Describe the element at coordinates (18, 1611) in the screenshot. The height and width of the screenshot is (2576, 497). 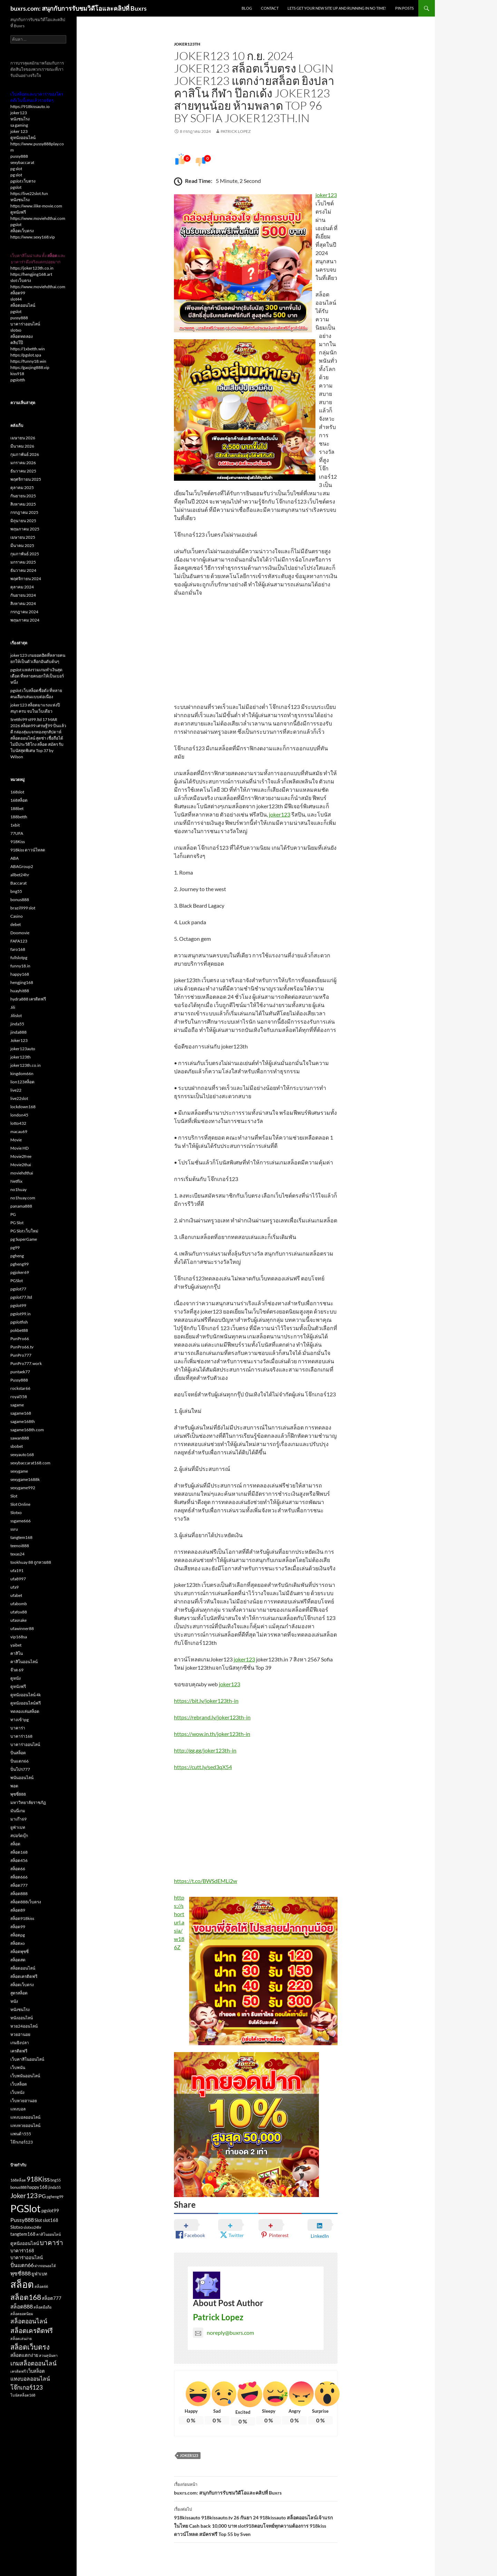
I see `ufafox88` at that location.